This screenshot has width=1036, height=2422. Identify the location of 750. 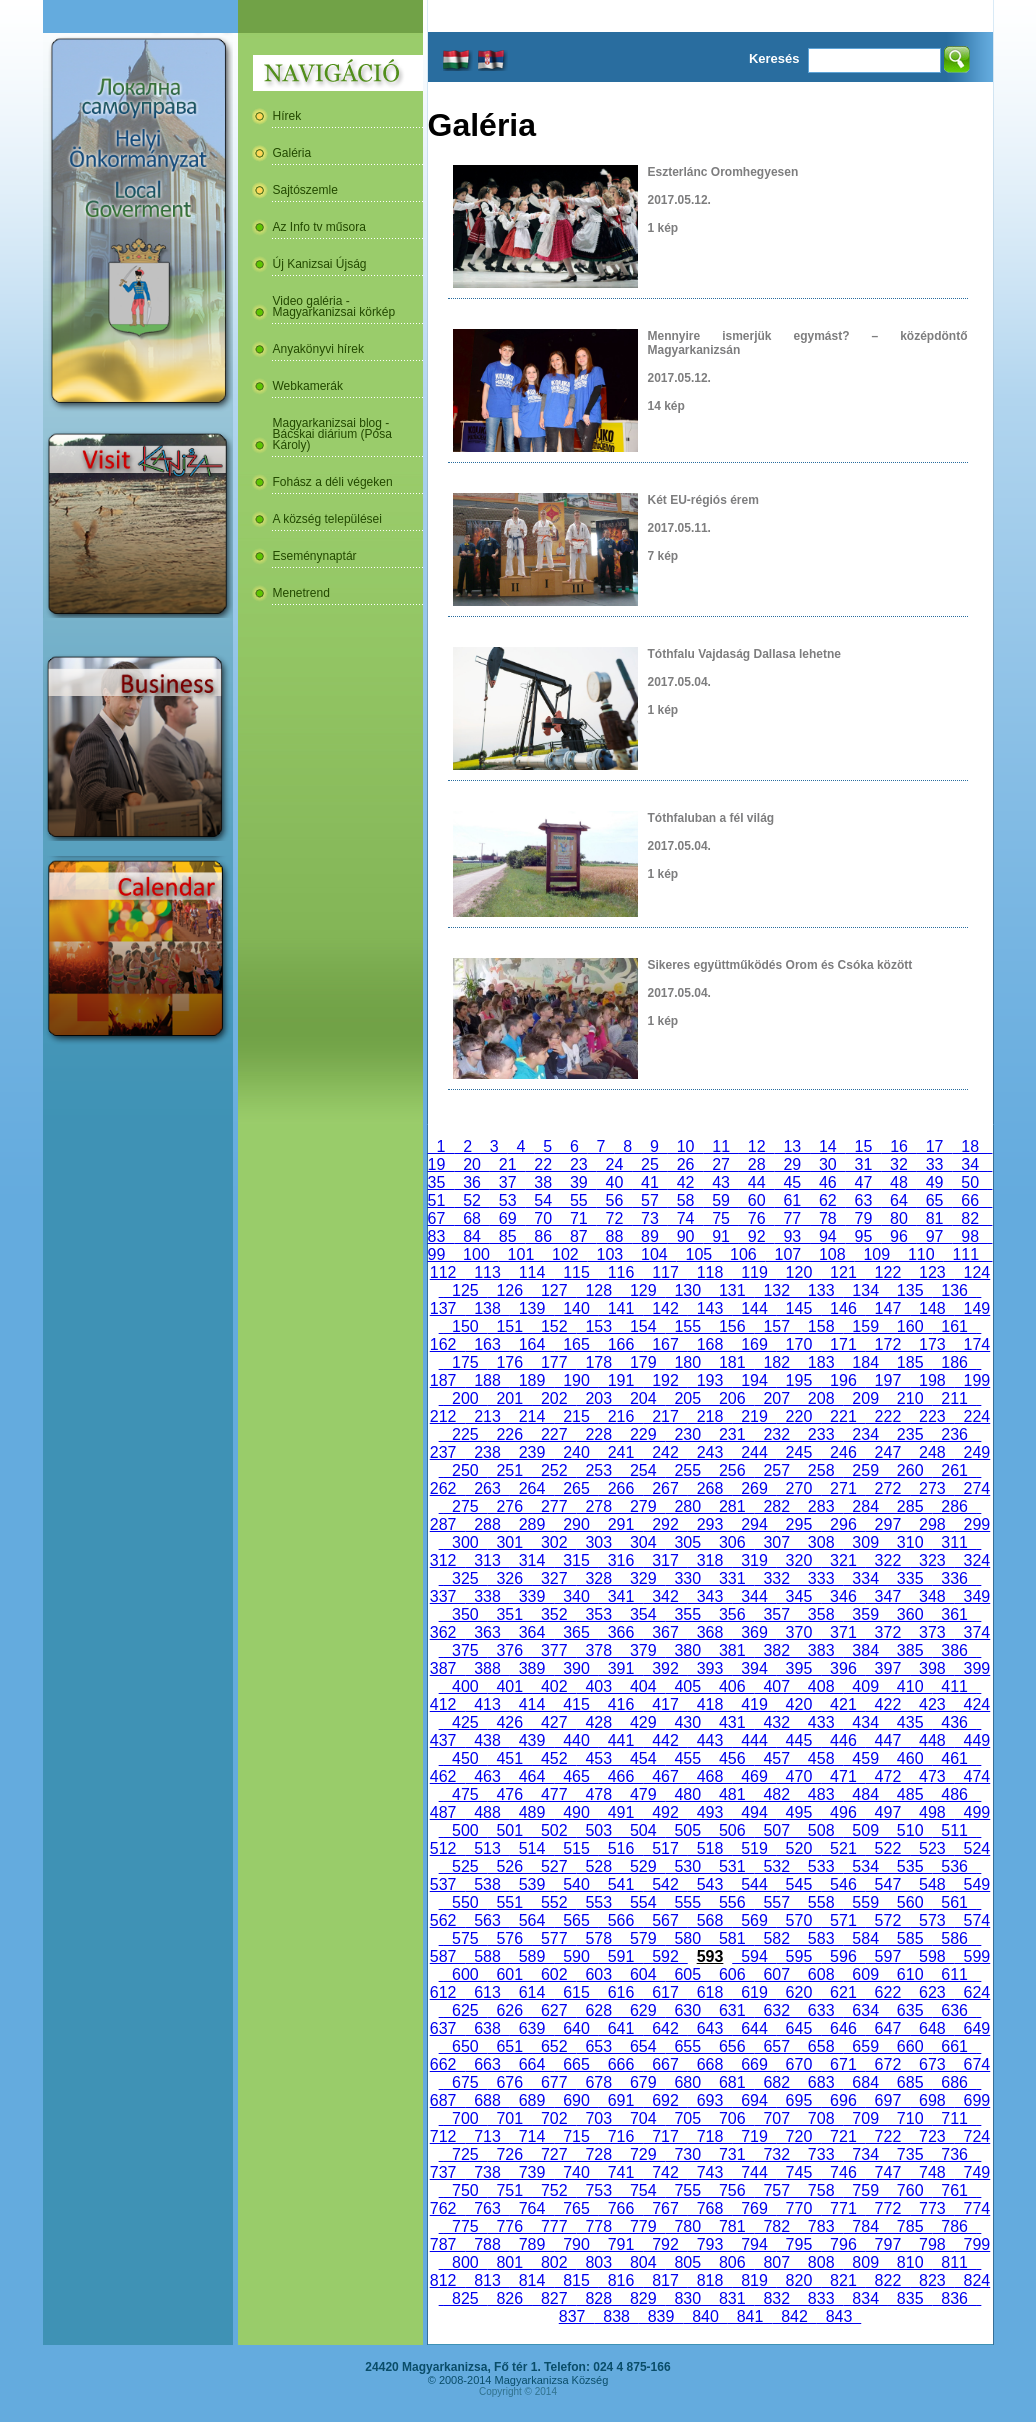
(465, 2190).